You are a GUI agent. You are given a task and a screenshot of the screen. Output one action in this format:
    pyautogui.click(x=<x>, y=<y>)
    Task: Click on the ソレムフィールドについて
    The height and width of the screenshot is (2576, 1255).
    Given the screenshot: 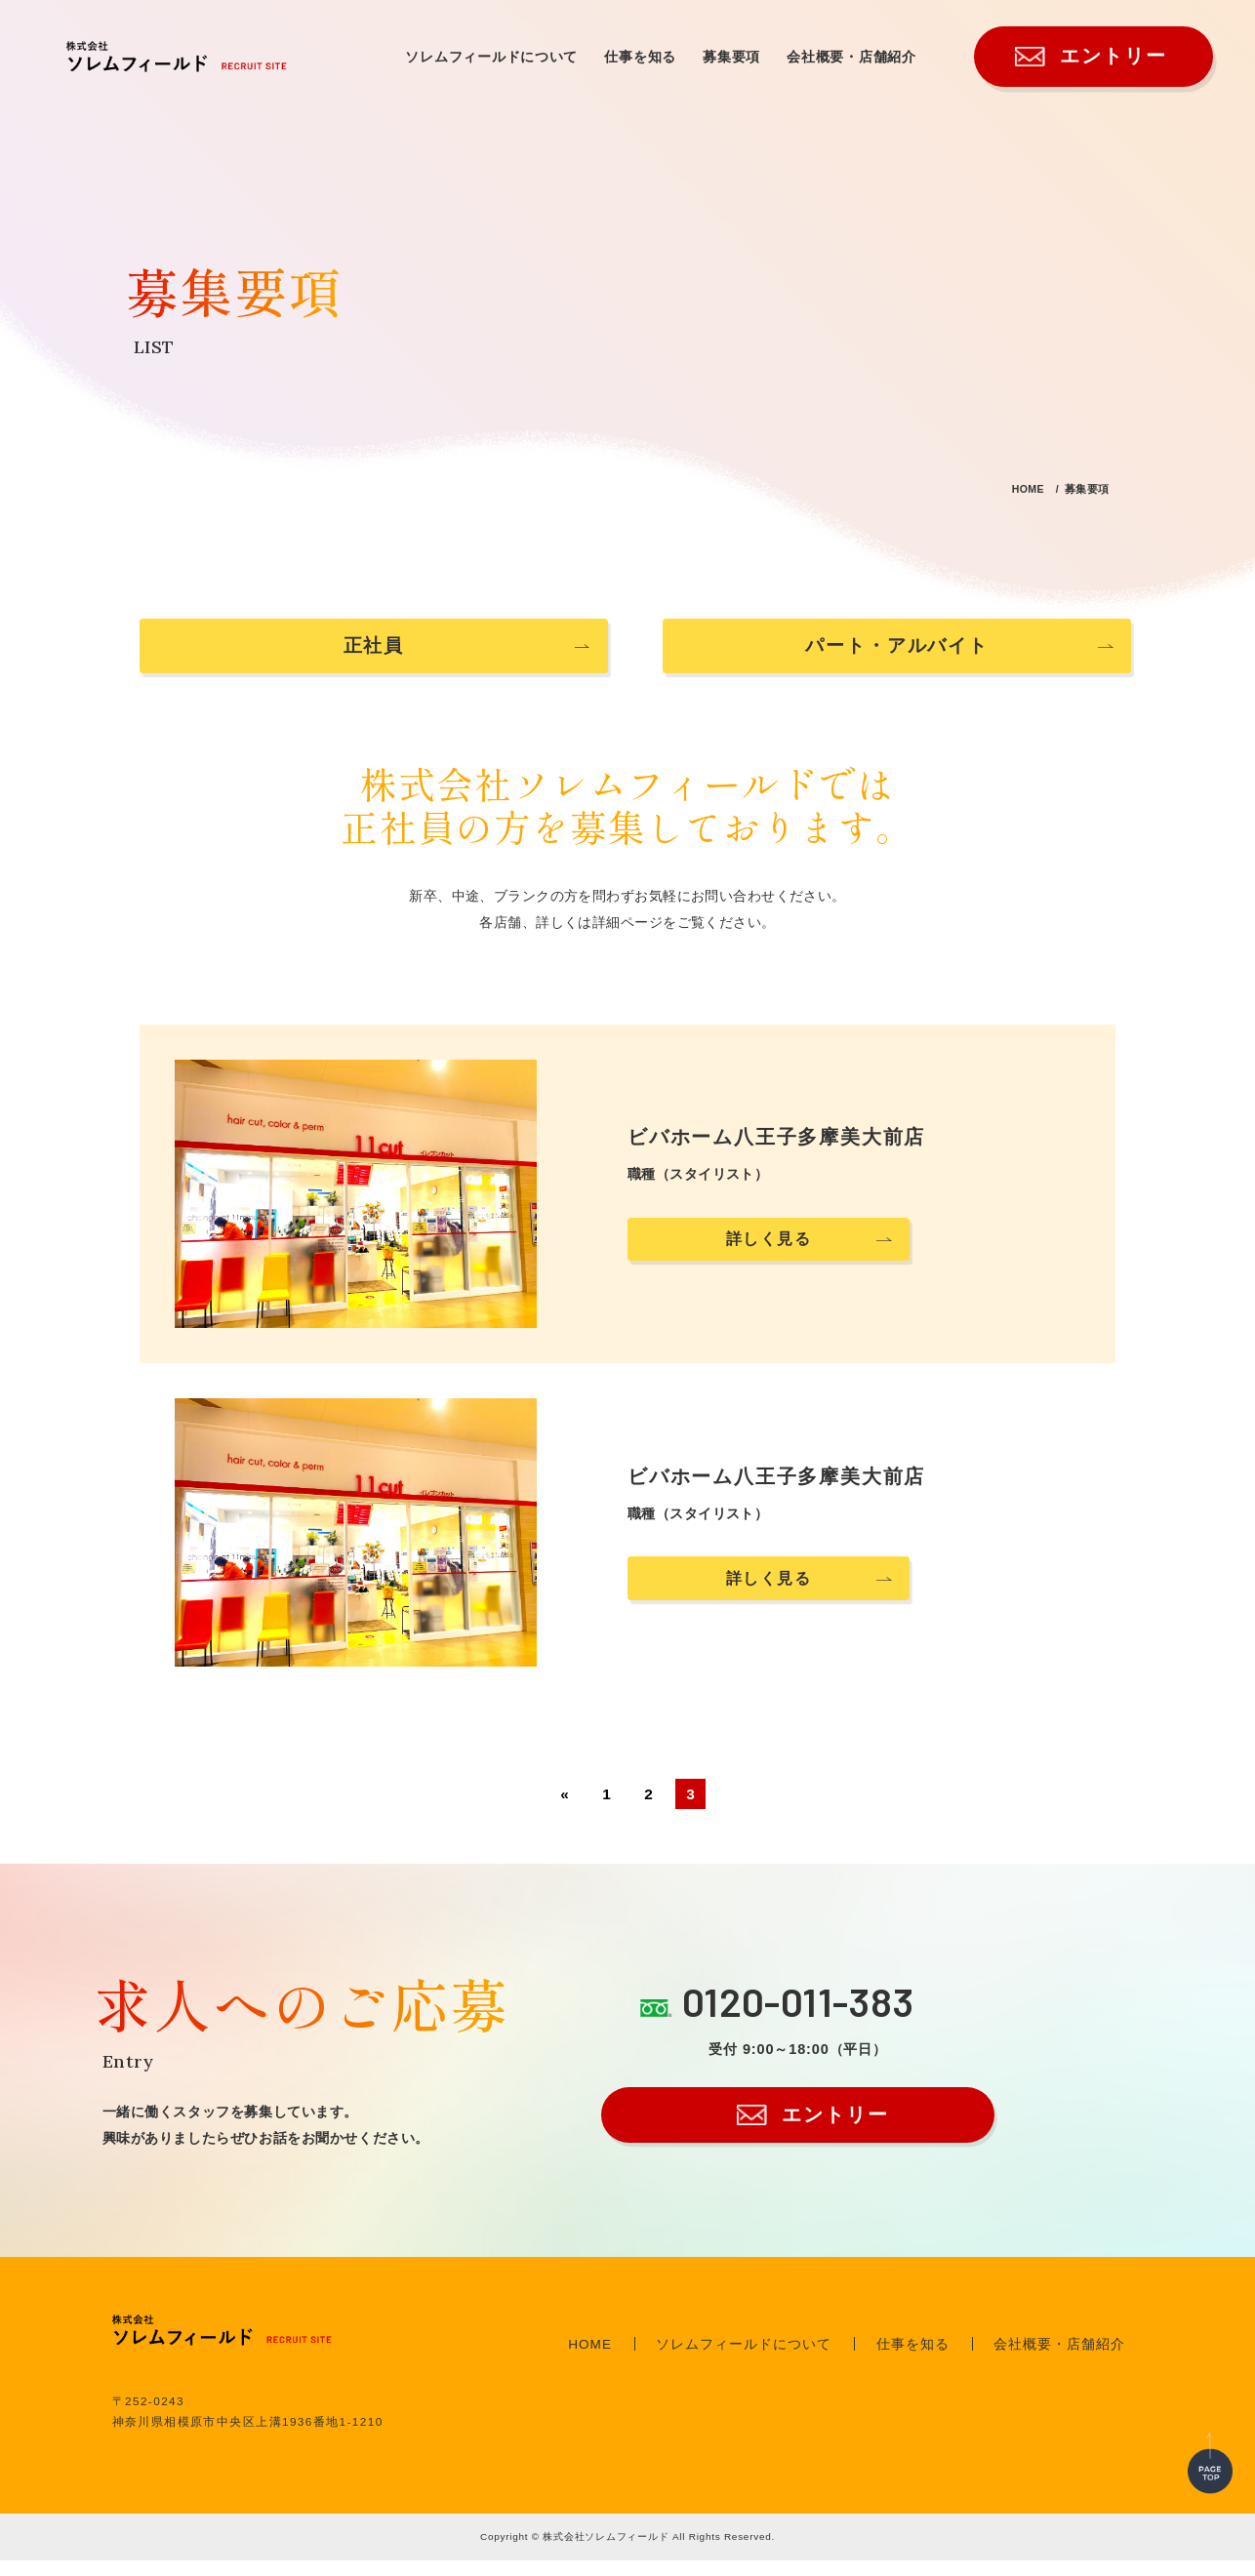 What is the action you would take?
    pyautogui.click(x=491, y=56)
    